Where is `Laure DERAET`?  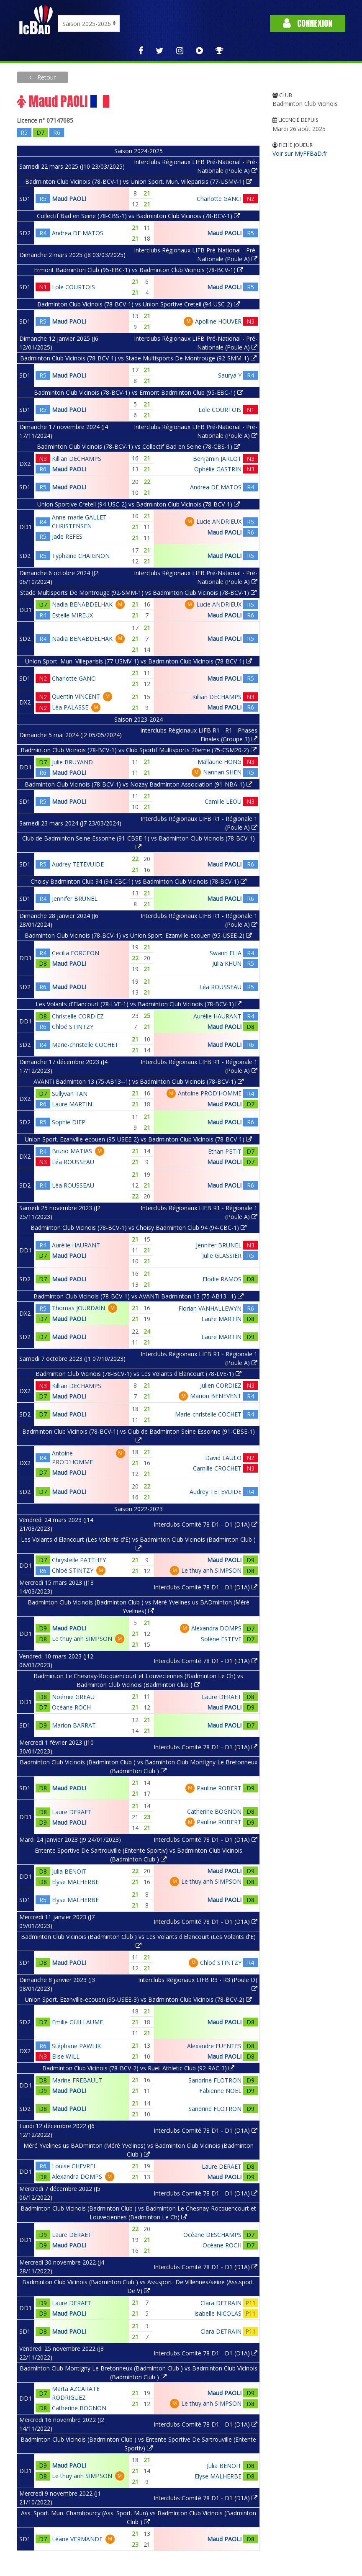
Laure DERAET is located at coordinates (221, 1697).